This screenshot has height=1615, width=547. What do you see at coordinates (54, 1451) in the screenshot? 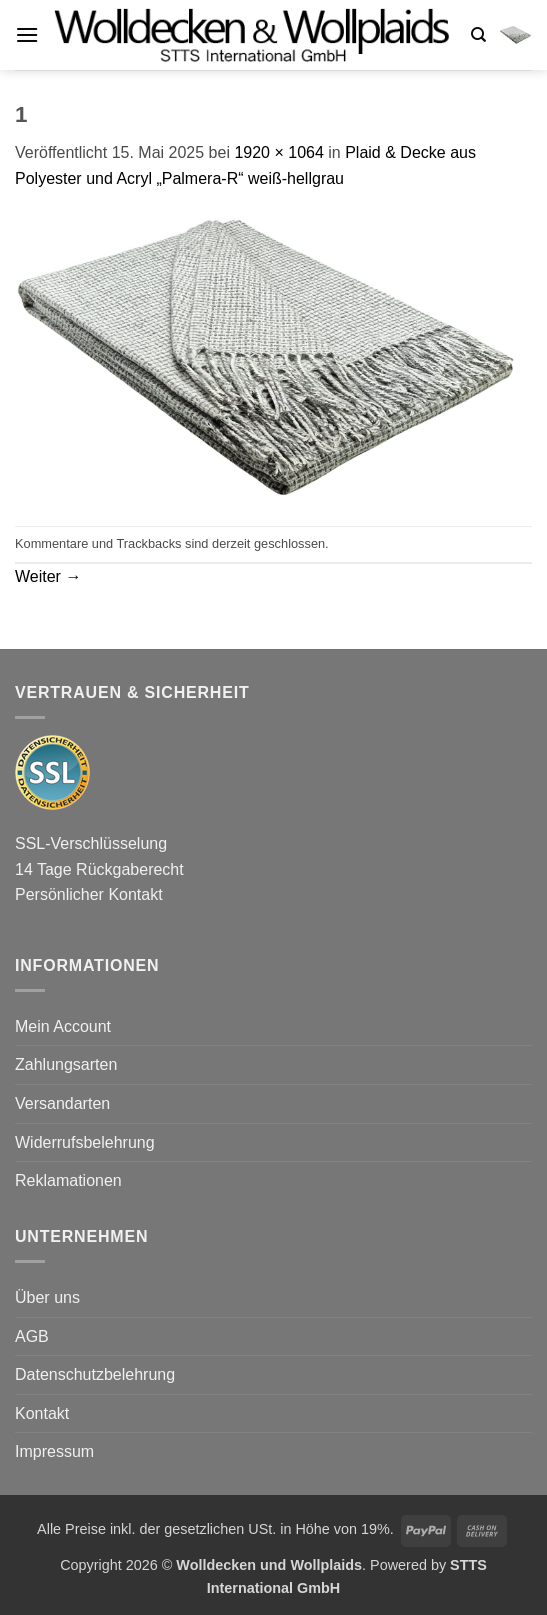
I see `Impressum` at bounding box center [54, 1451].